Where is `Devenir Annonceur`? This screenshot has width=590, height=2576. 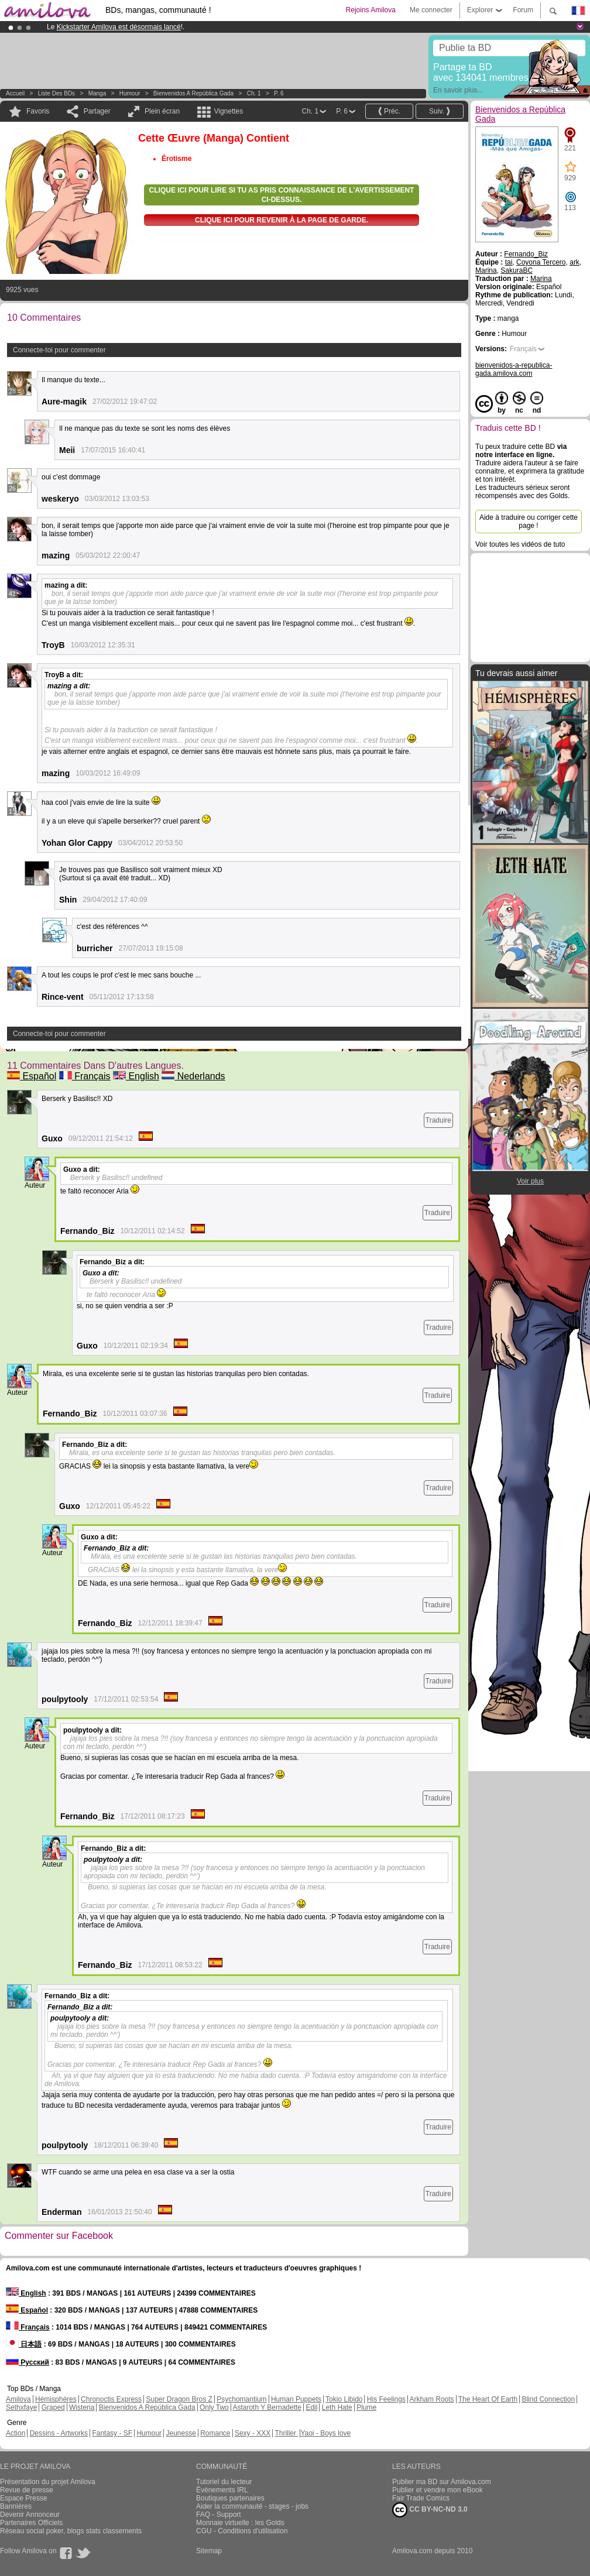 Devenir Annonceur is located at coordinates (30, 2514).